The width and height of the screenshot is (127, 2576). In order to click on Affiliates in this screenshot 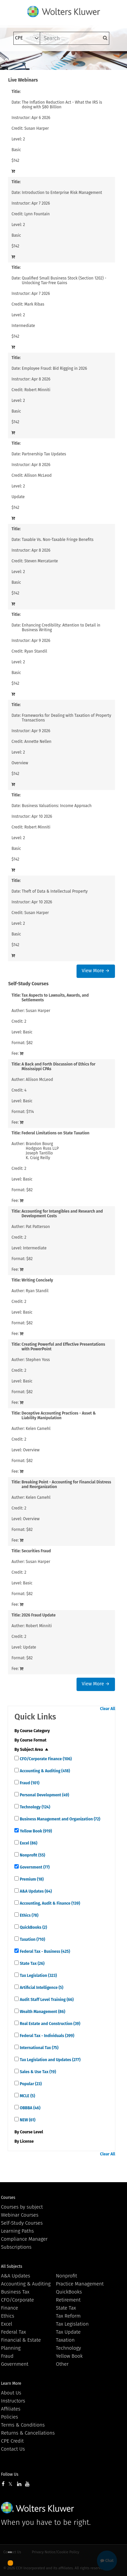, I will do `click(10, 2409)`.